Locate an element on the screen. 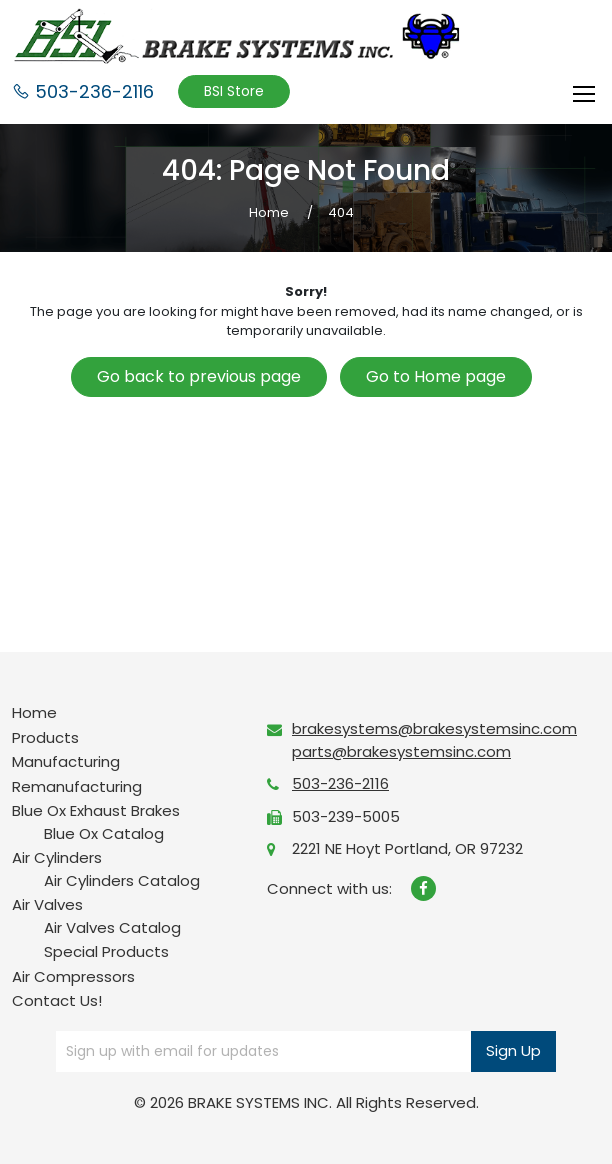 The width and height of the screenshot is (612, 1164). Remanufacturing is located at coordinates (77, 786).